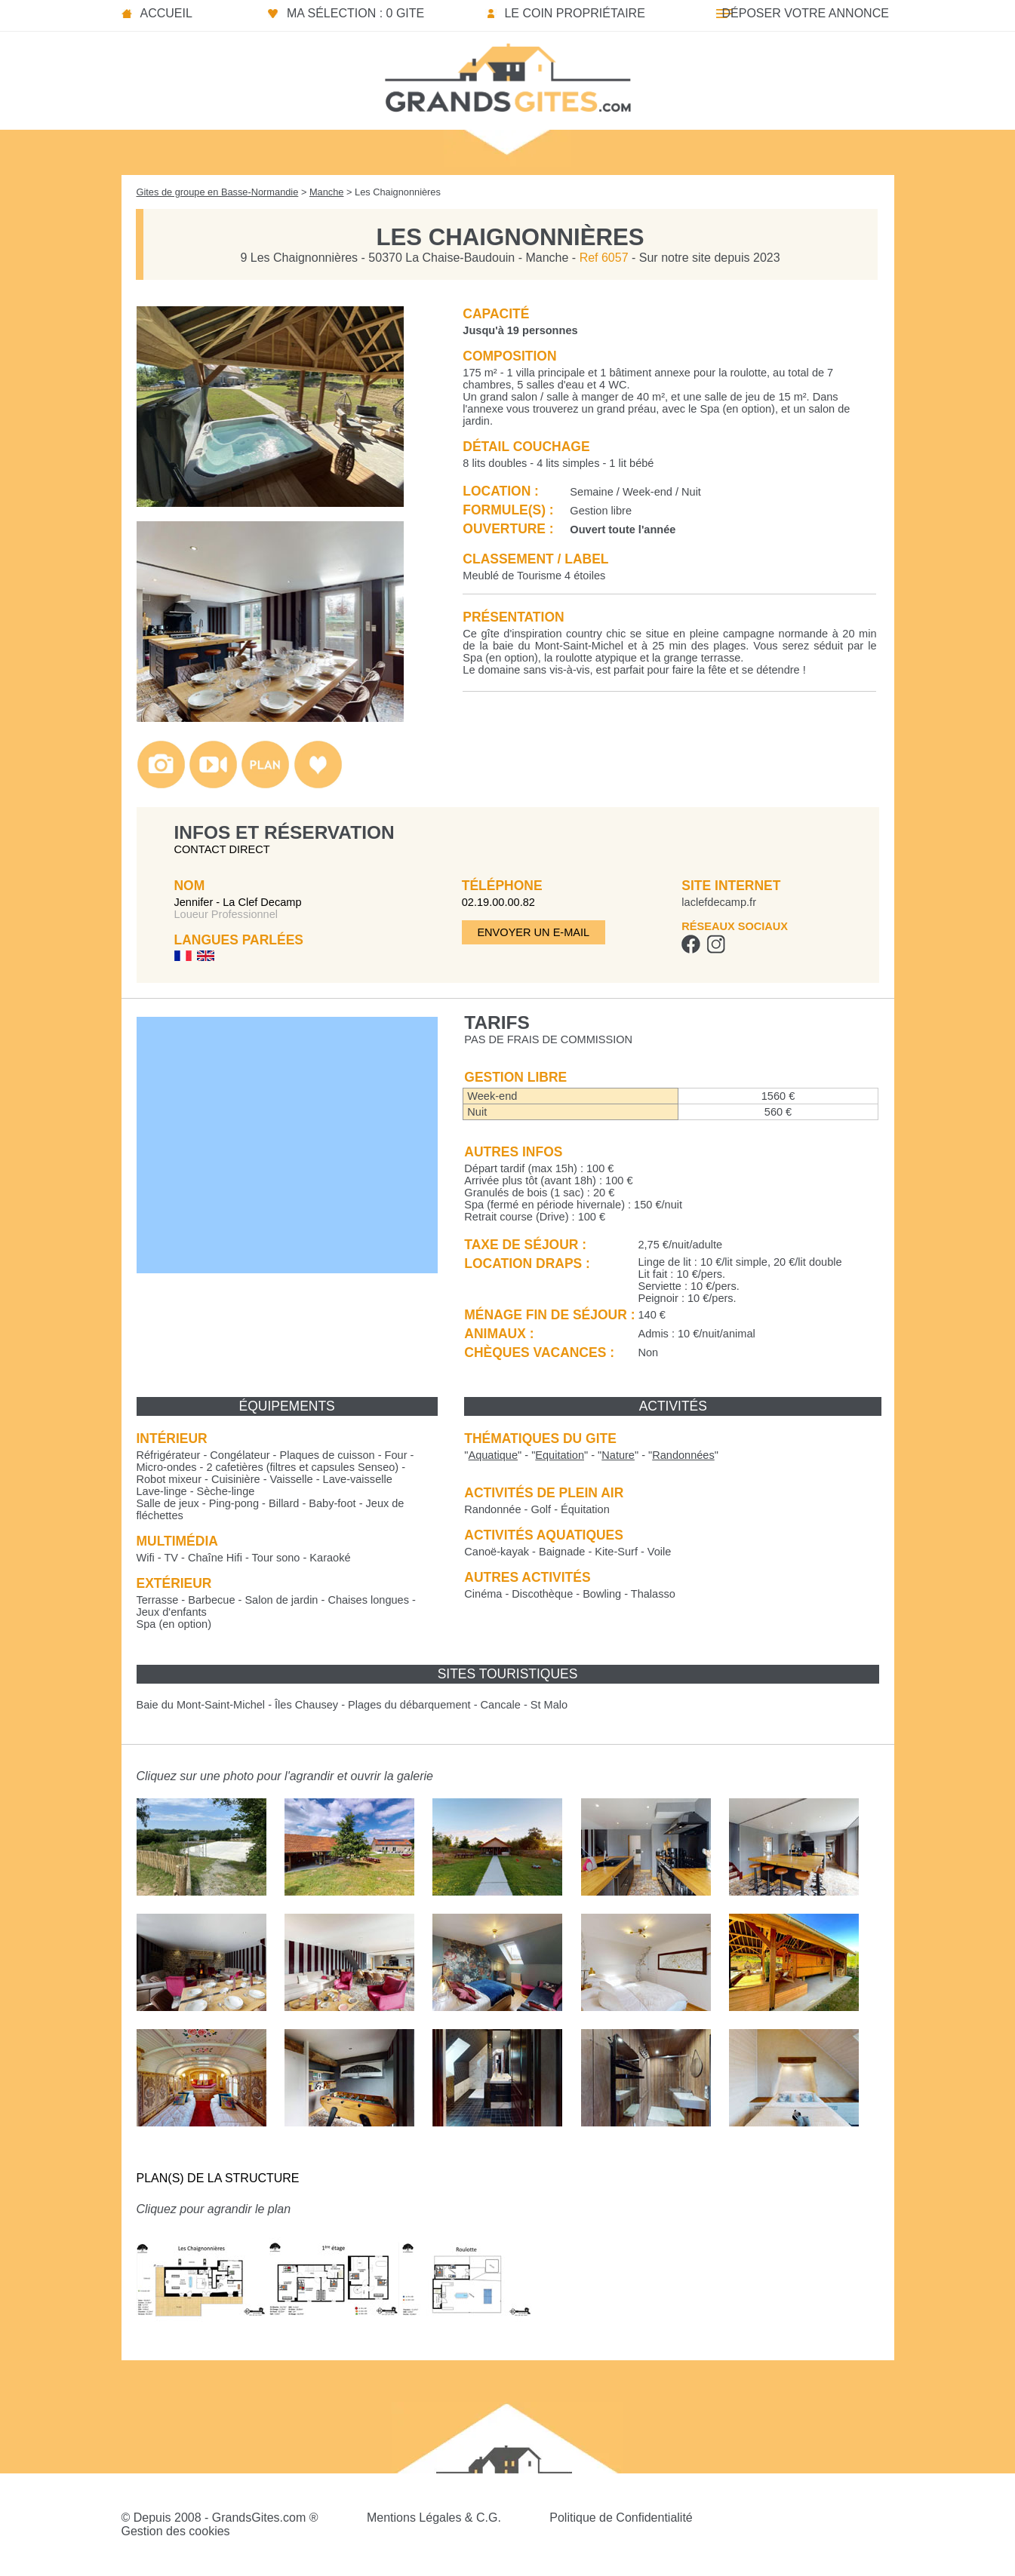  What do you see at coordinates (718, 902) in the screenshot?
I see `laclefdecamp.fr` at bounding box center [718, 902].